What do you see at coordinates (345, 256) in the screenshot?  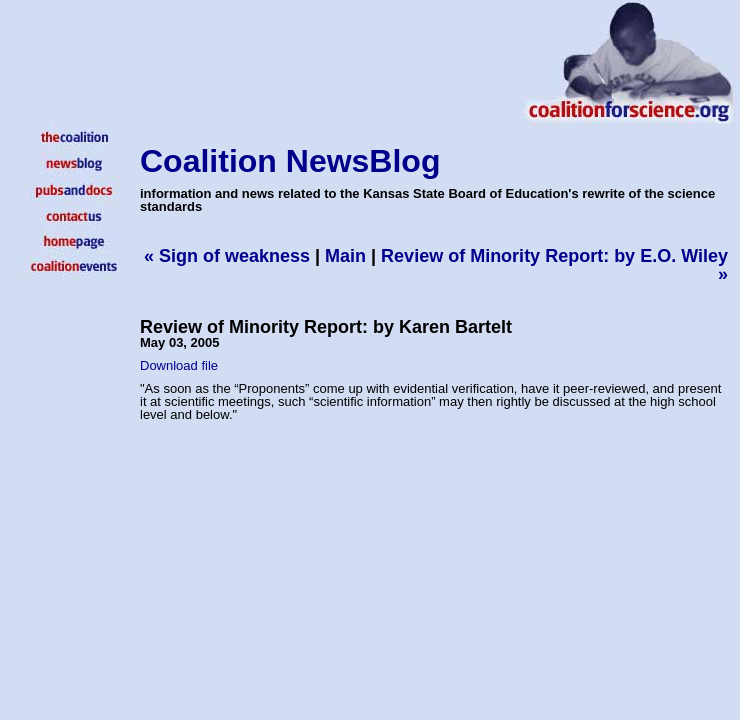 I see `Main` at bounding box center [345, 256].